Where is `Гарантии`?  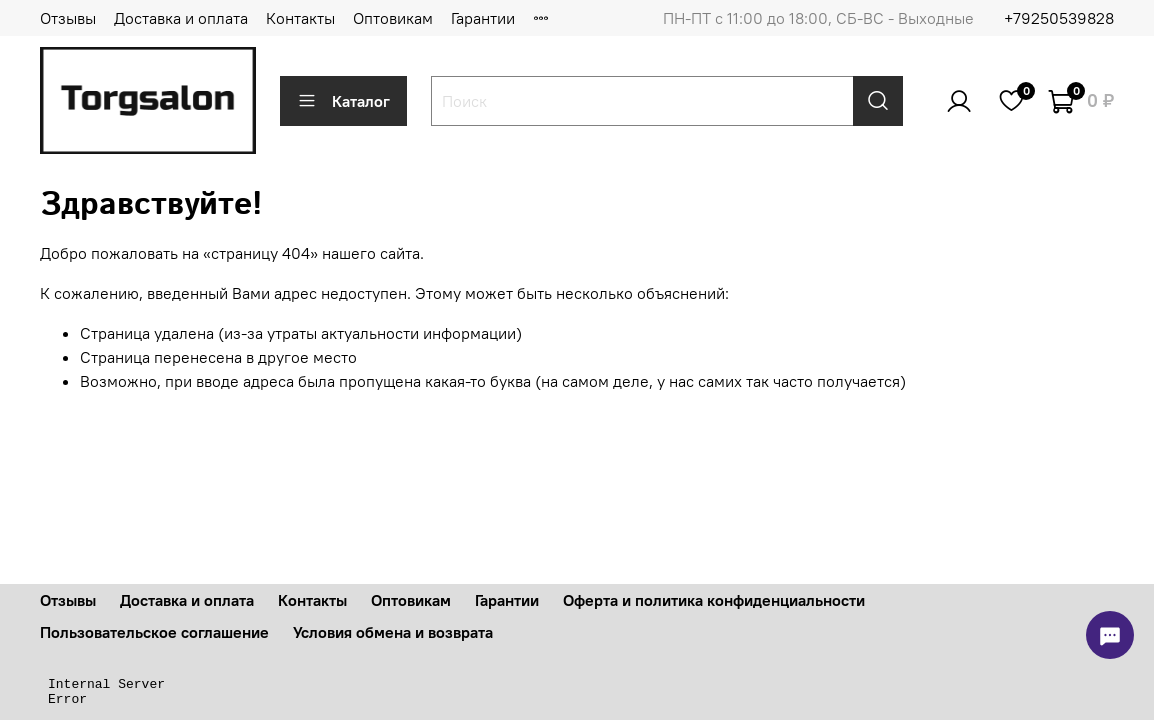
Гарантии is located at coordinates (483, 18).